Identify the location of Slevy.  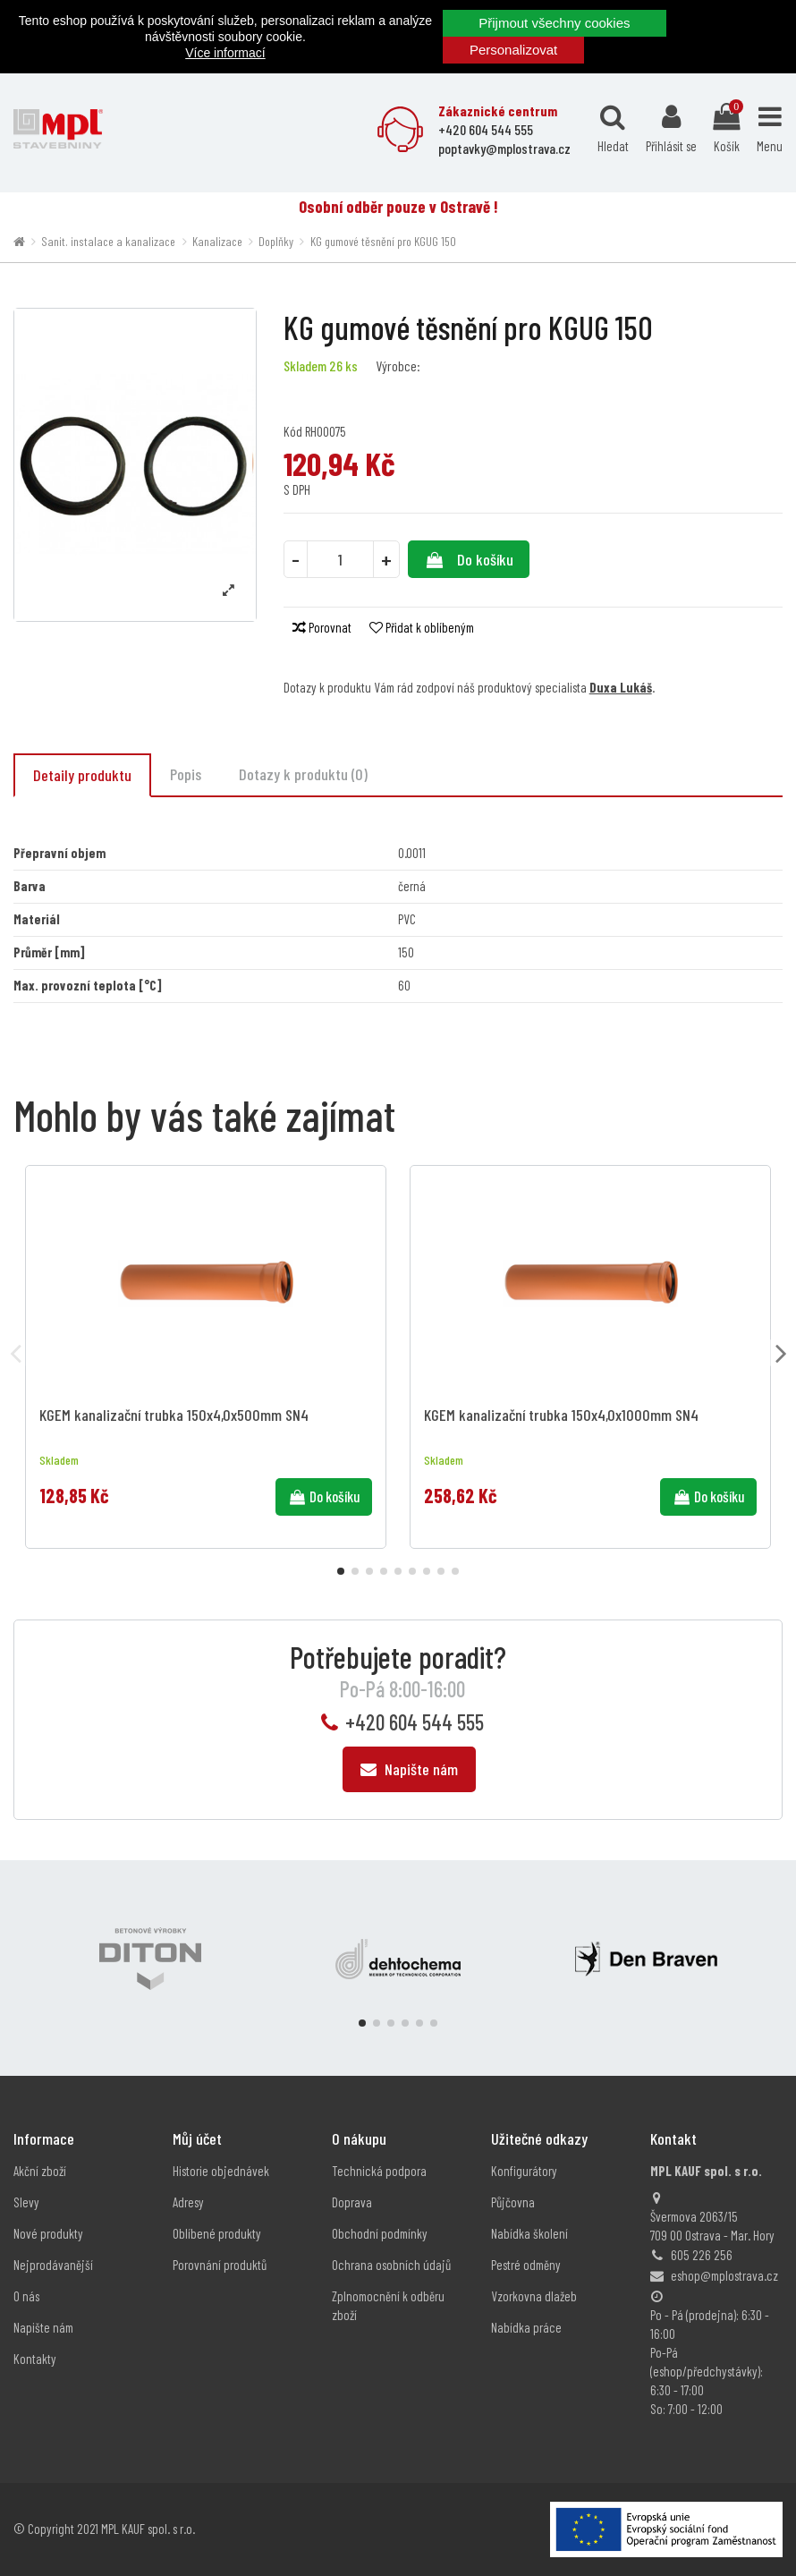
(26, 2202).